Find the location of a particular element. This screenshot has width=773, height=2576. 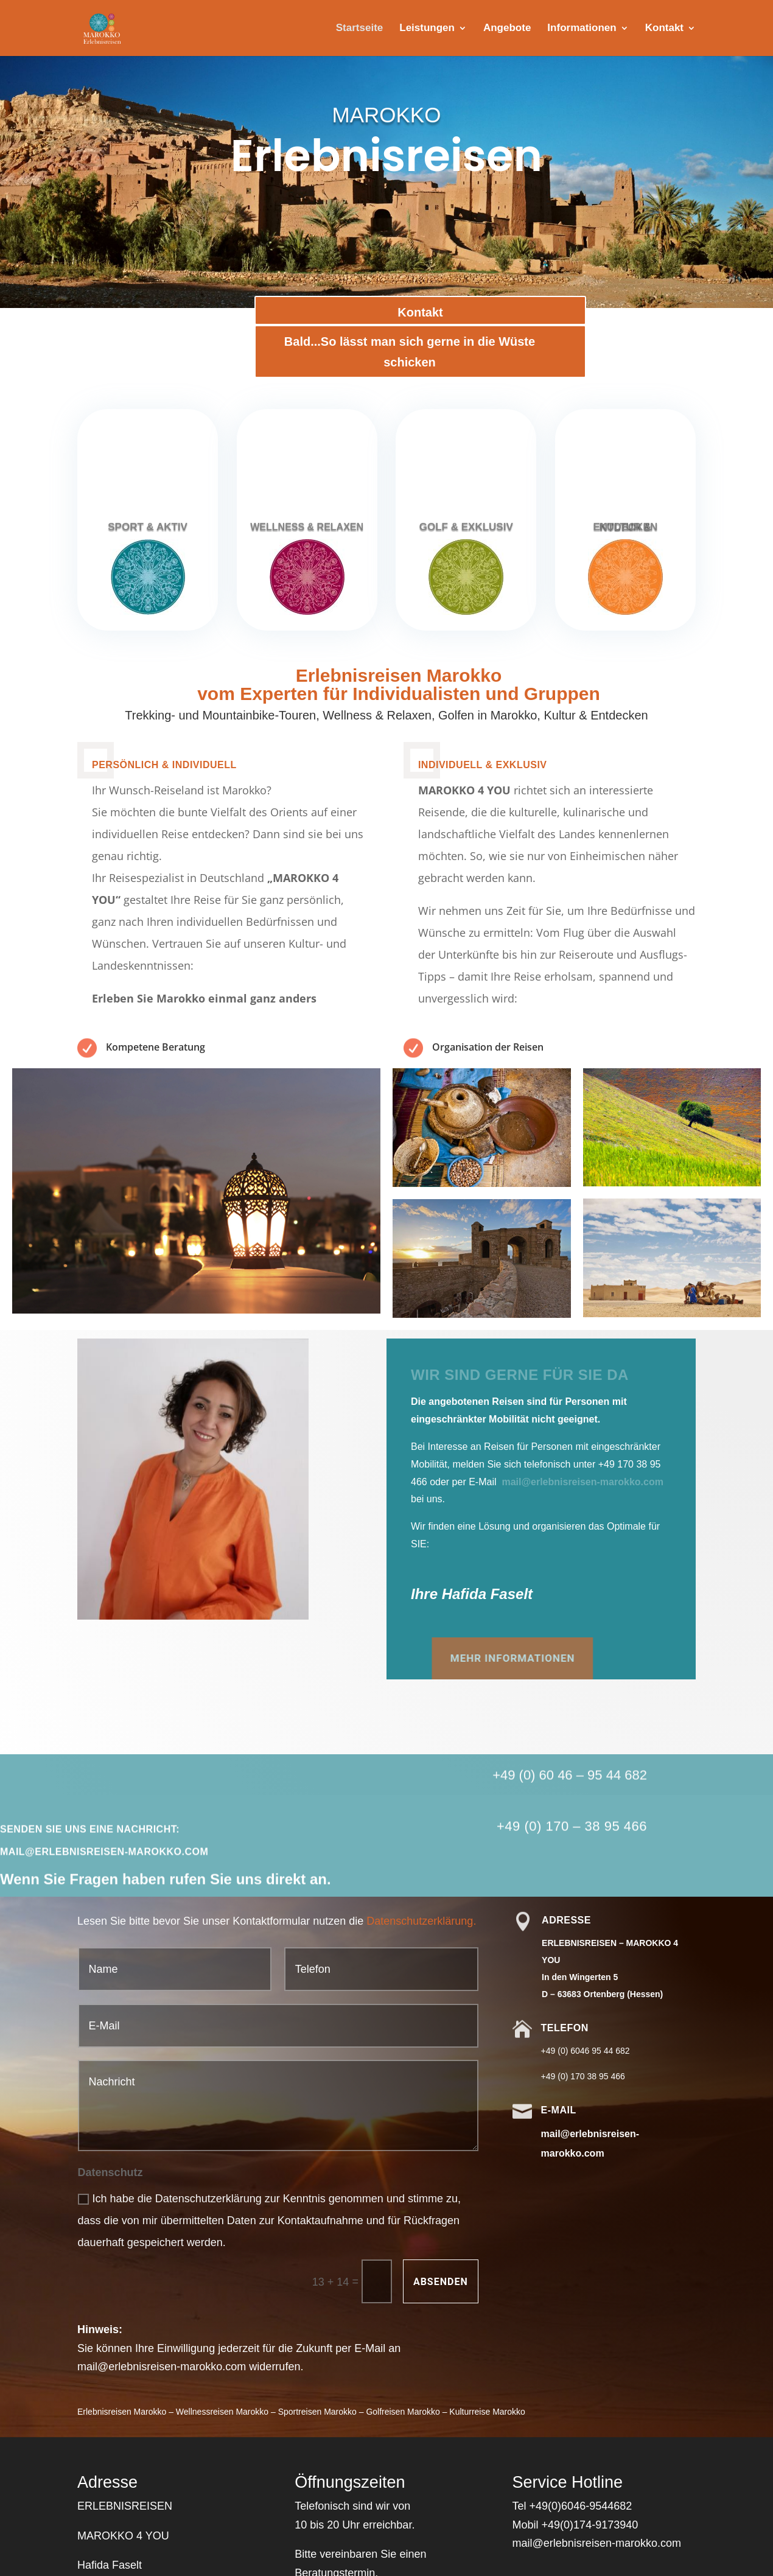

Bald...So lässt man sich gerne in die Wüste schicken is located at coordinates (411, 351).